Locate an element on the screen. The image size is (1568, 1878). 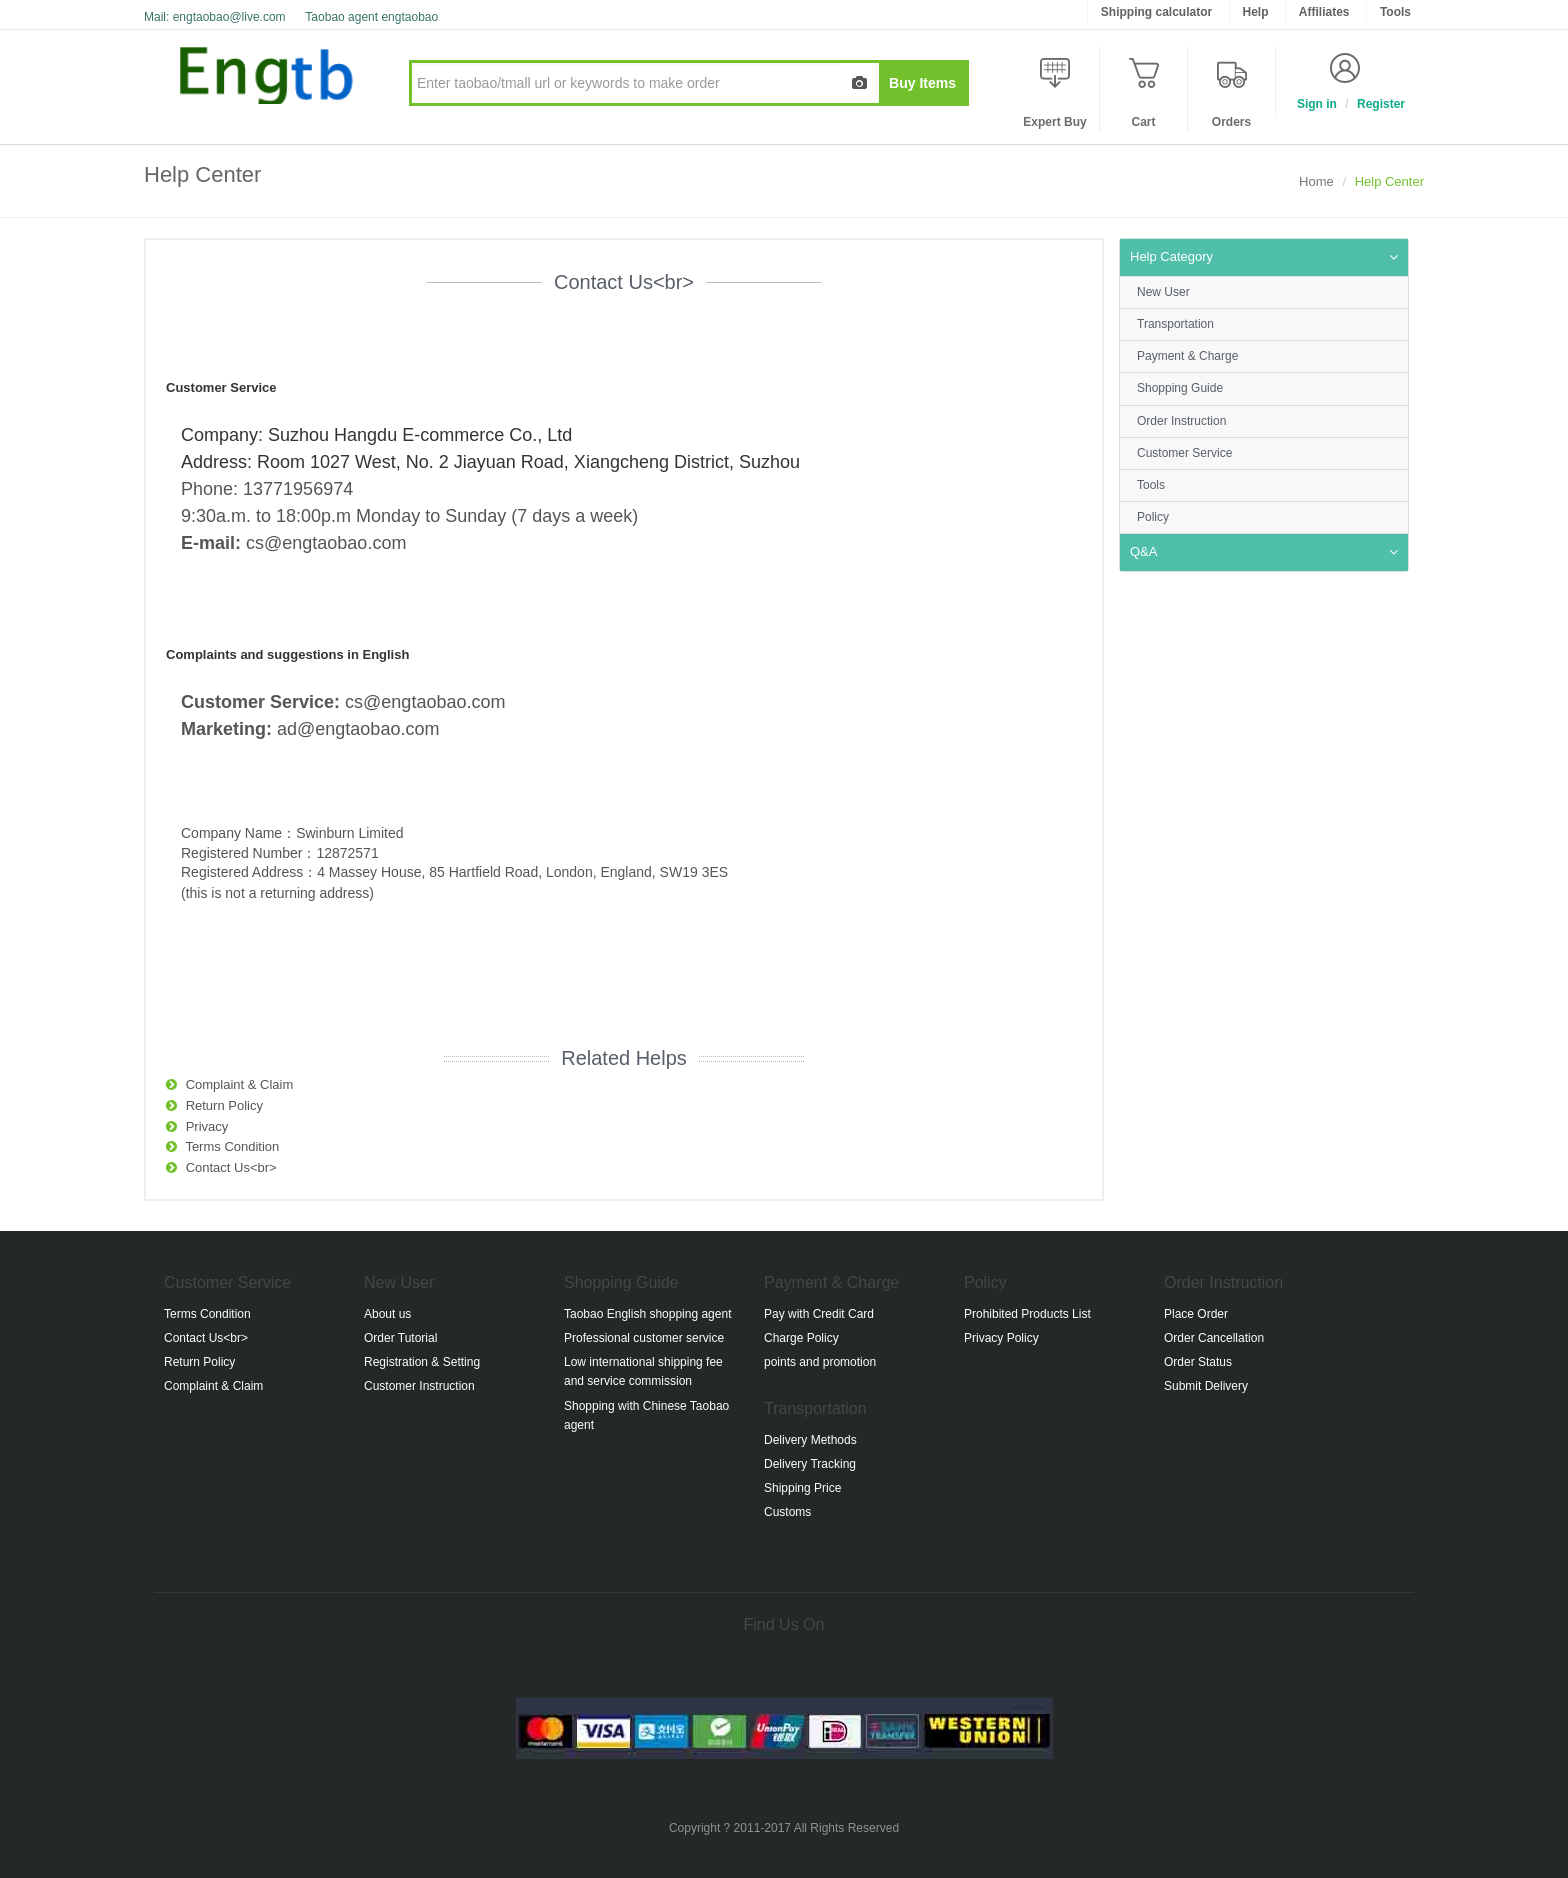
Delivery Tracking is located at coordinates (810, 1464).